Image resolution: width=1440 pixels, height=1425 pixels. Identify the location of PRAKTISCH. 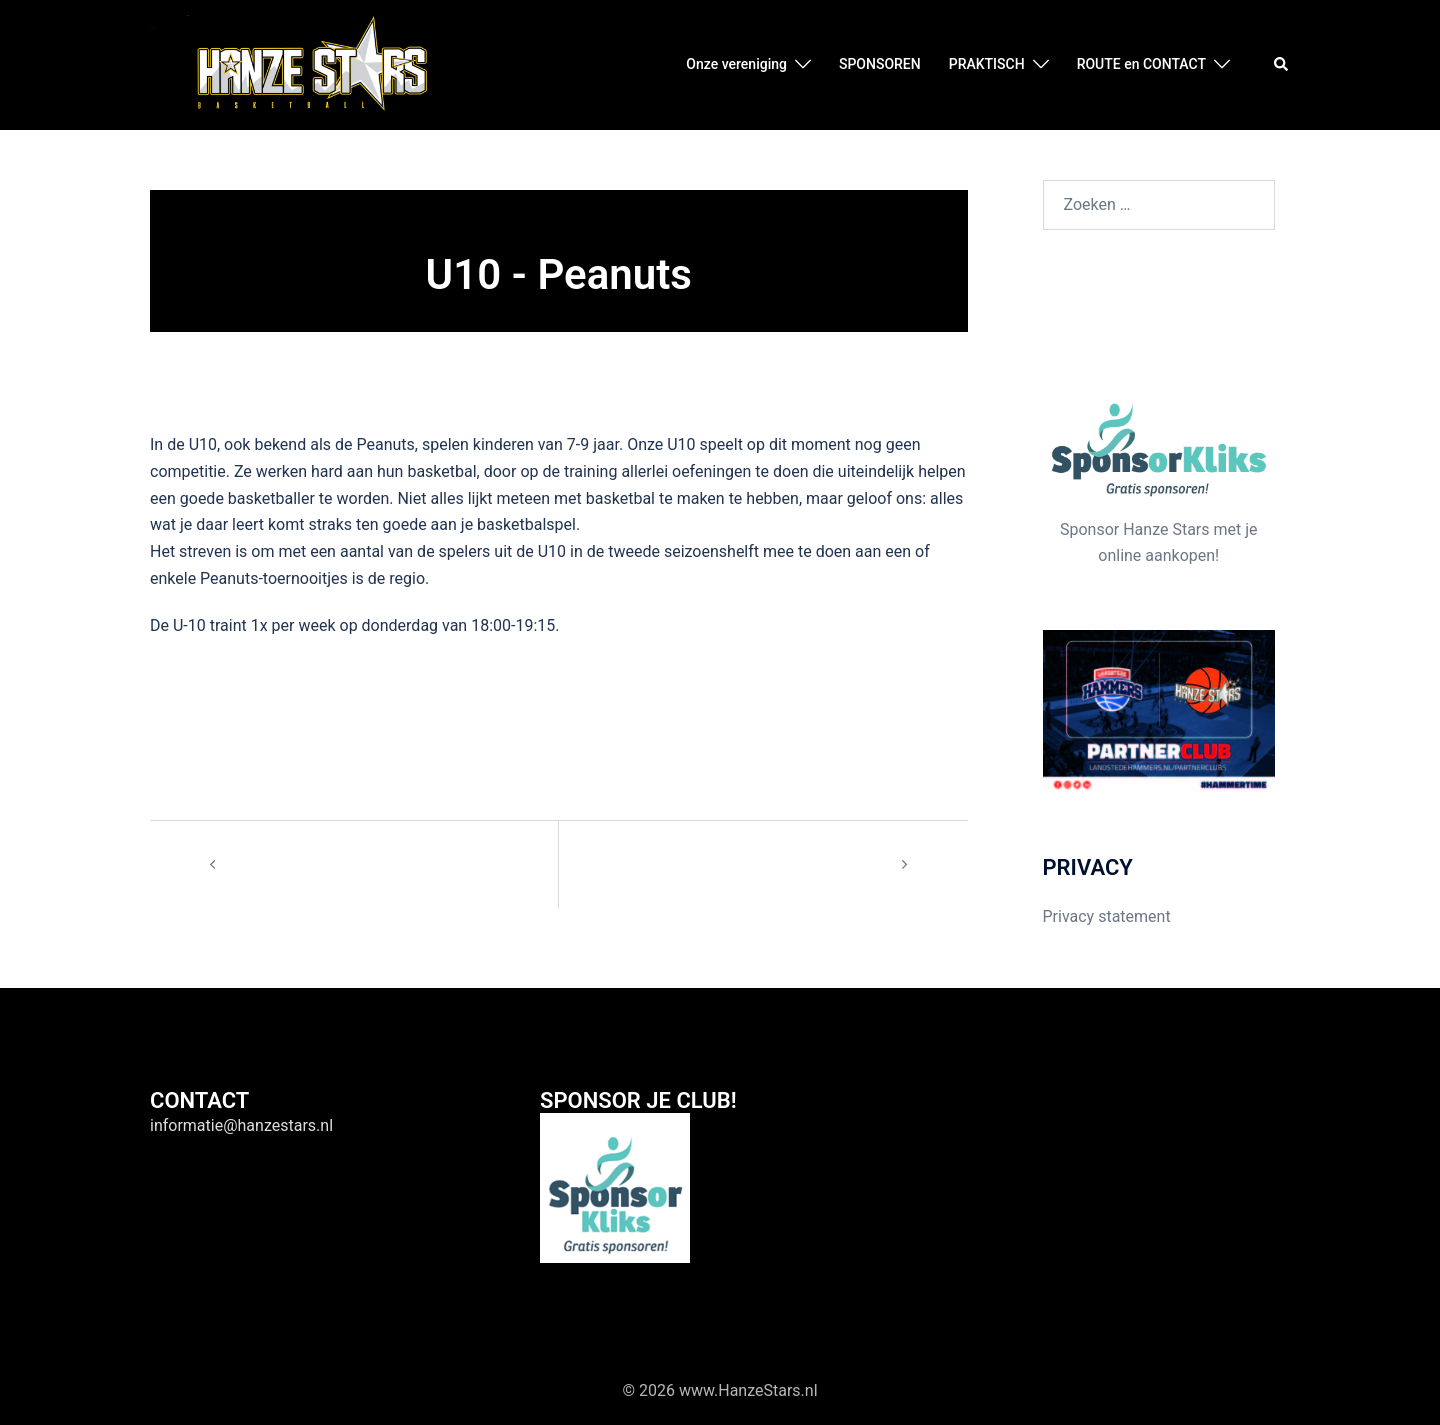
(987, 64).